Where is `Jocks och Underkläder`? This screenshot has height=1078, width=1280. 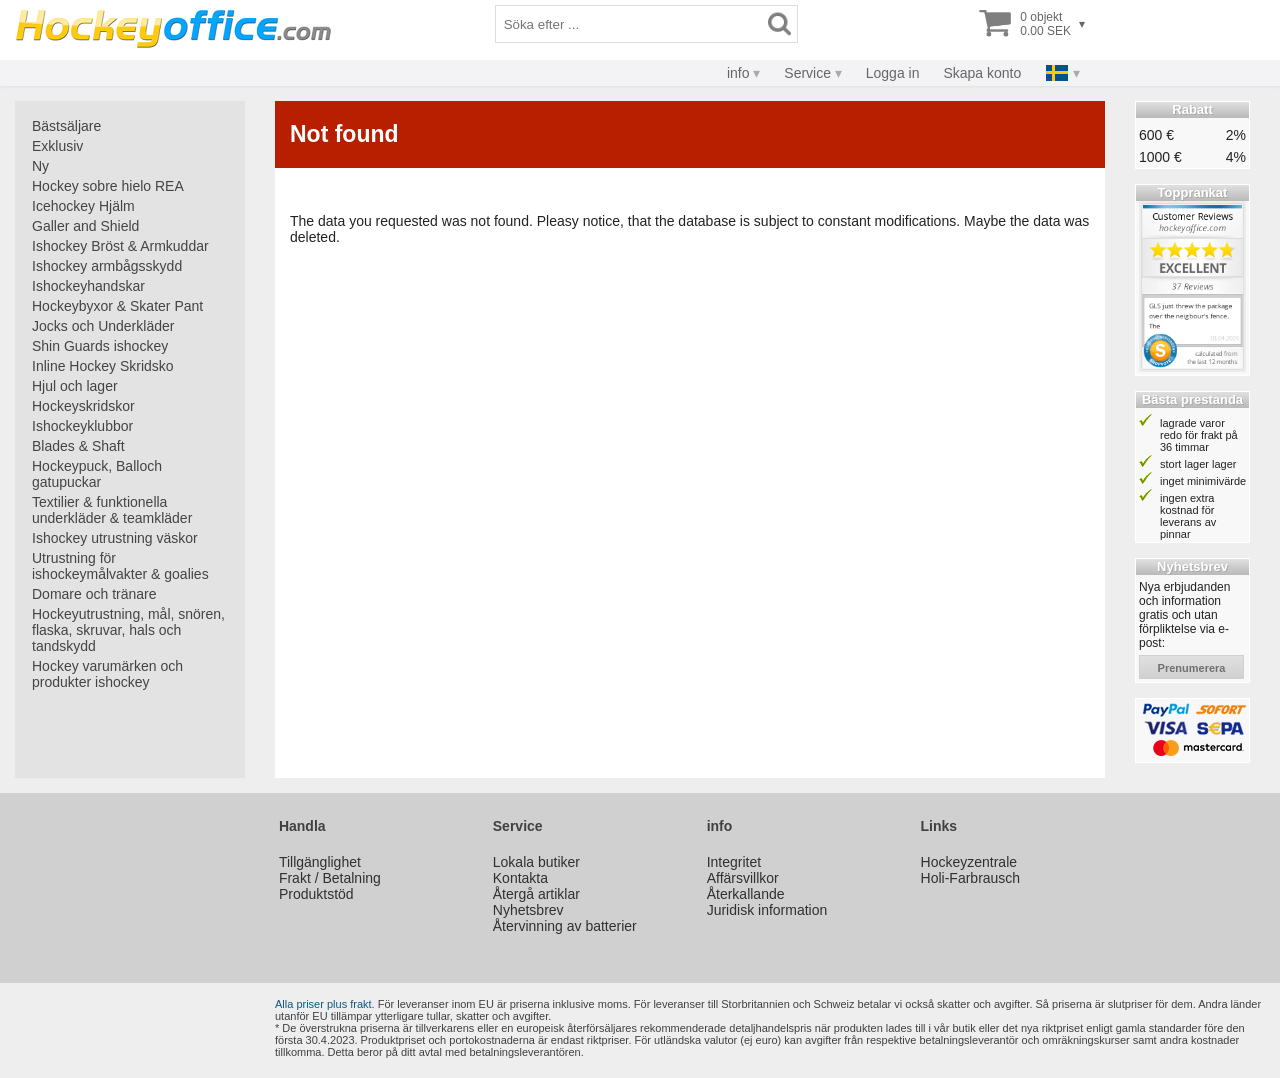 Jocks och Underkläder is located at coordinates (103, 326).